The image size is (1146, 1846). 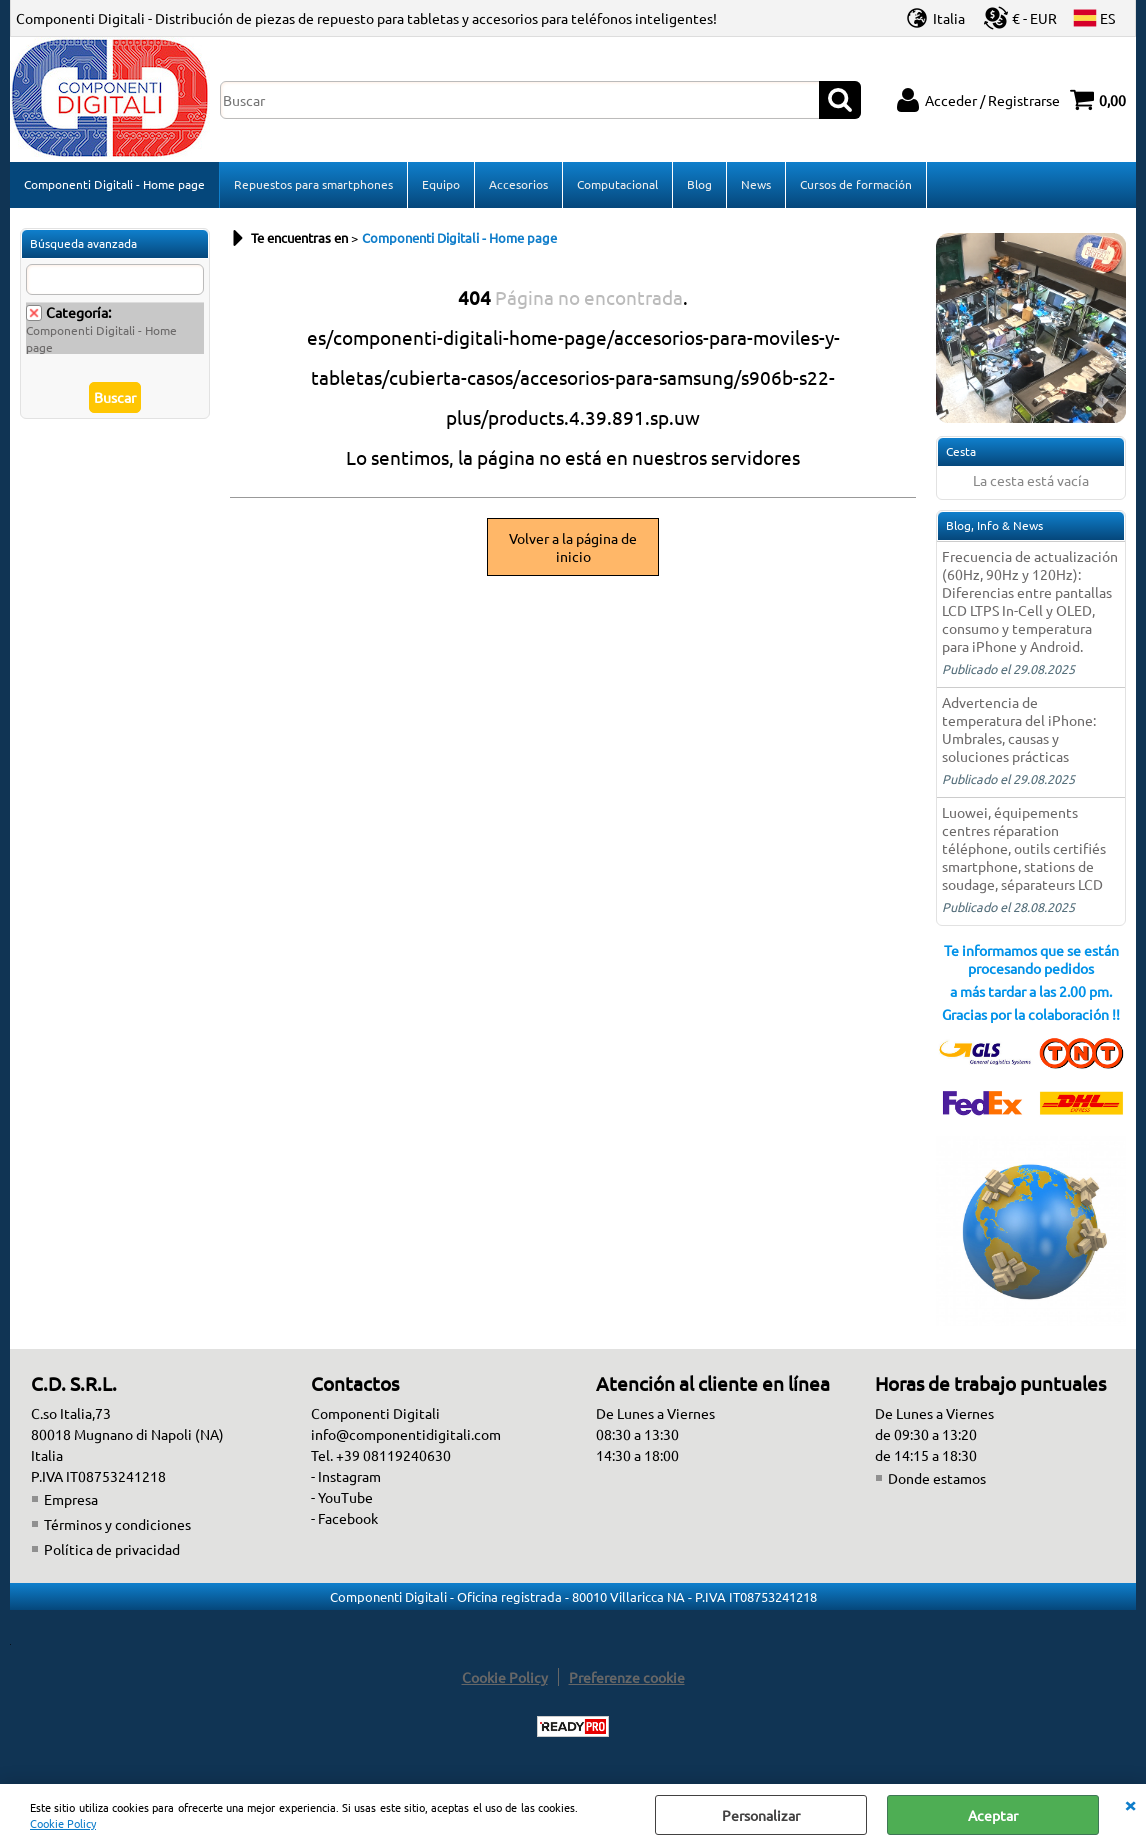 I want to click on Preferenze cookie, so click(x=627, y=1677).